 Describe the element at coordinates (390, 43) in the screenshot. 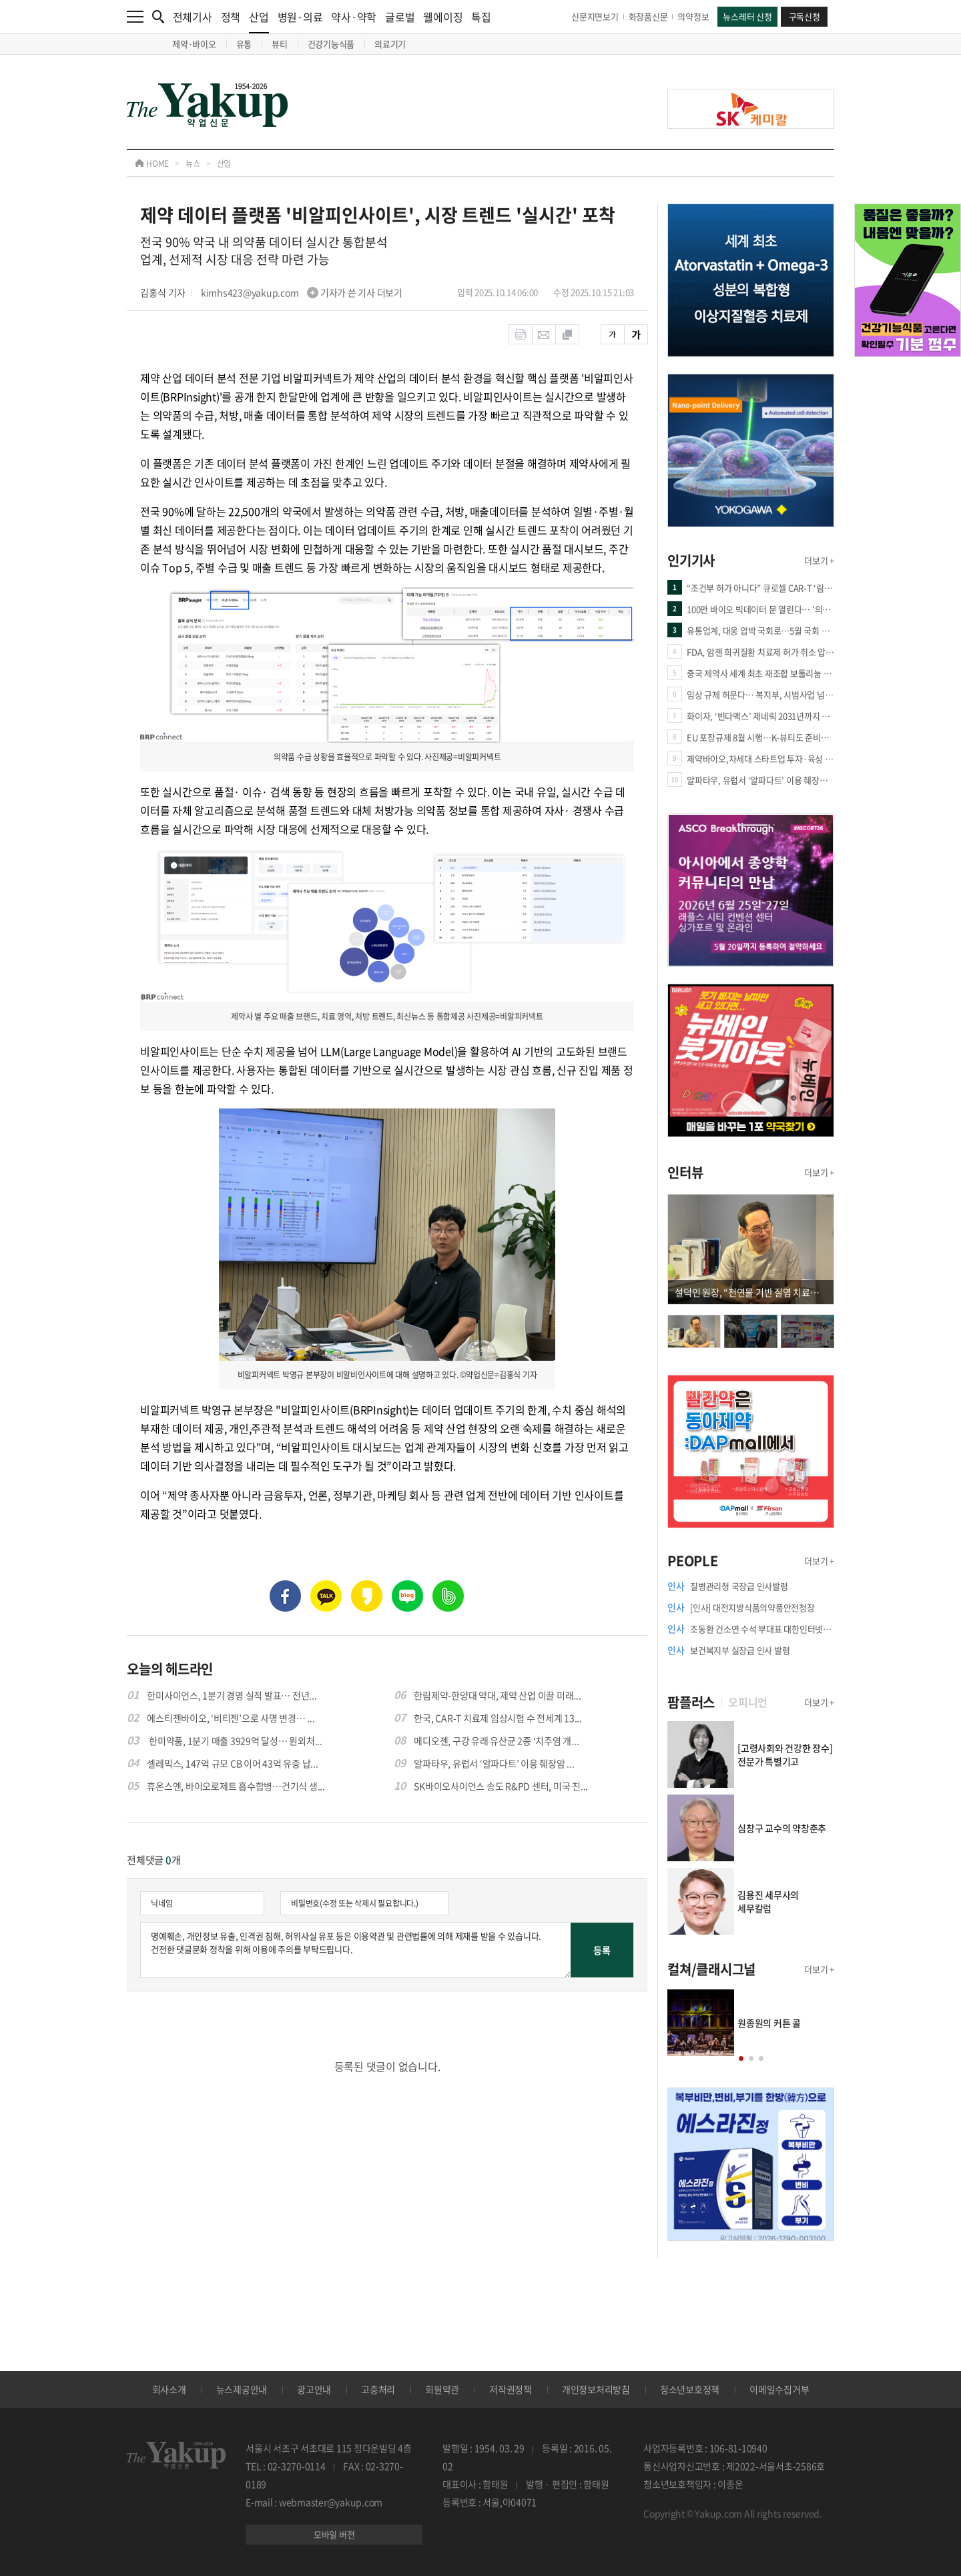

I see `의료기기` at that location.